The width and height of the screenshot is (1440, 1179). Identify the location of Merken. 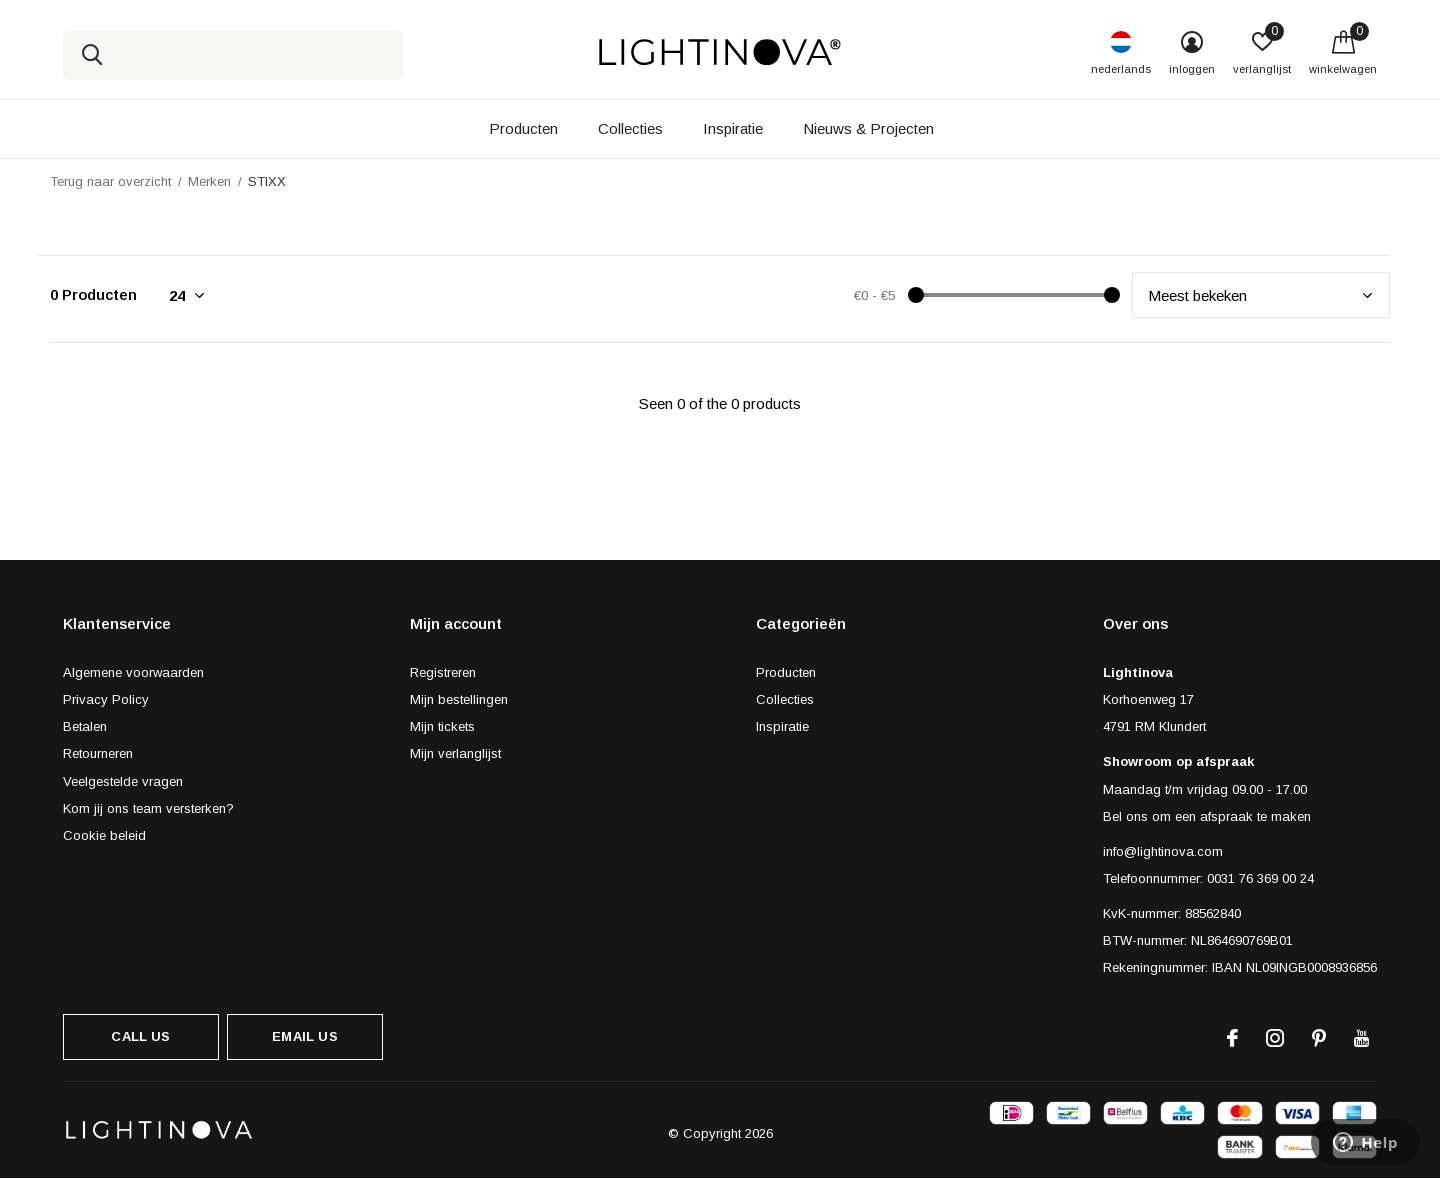
(209, 181).